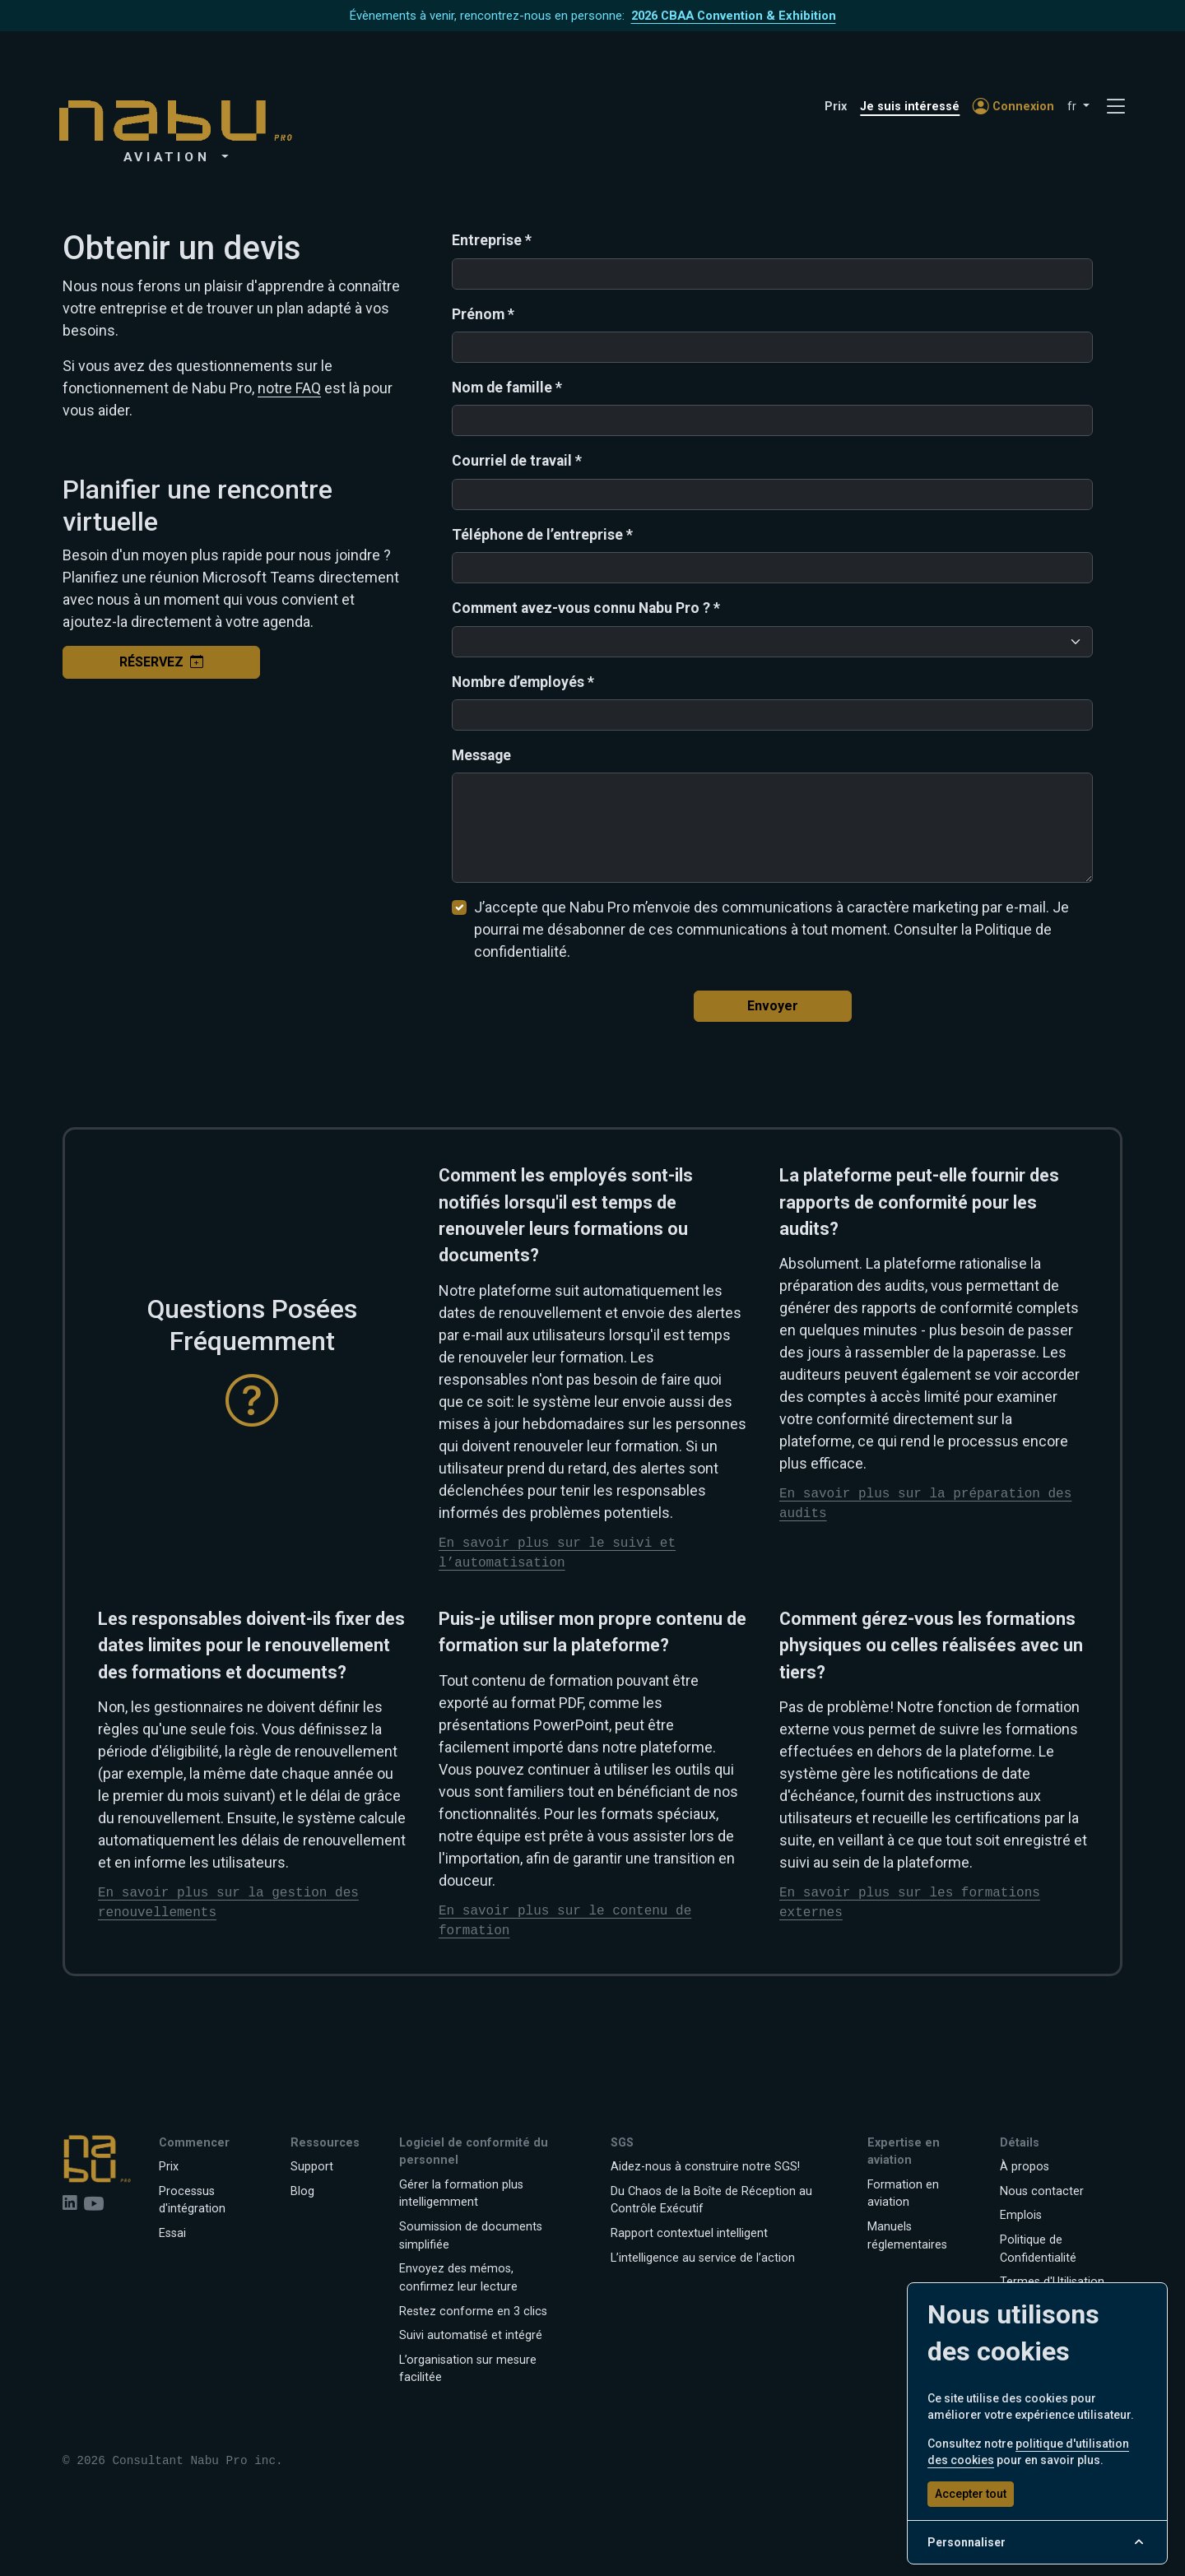  I want to click on Suivi automatisé et intégré, so click(470, 2335).